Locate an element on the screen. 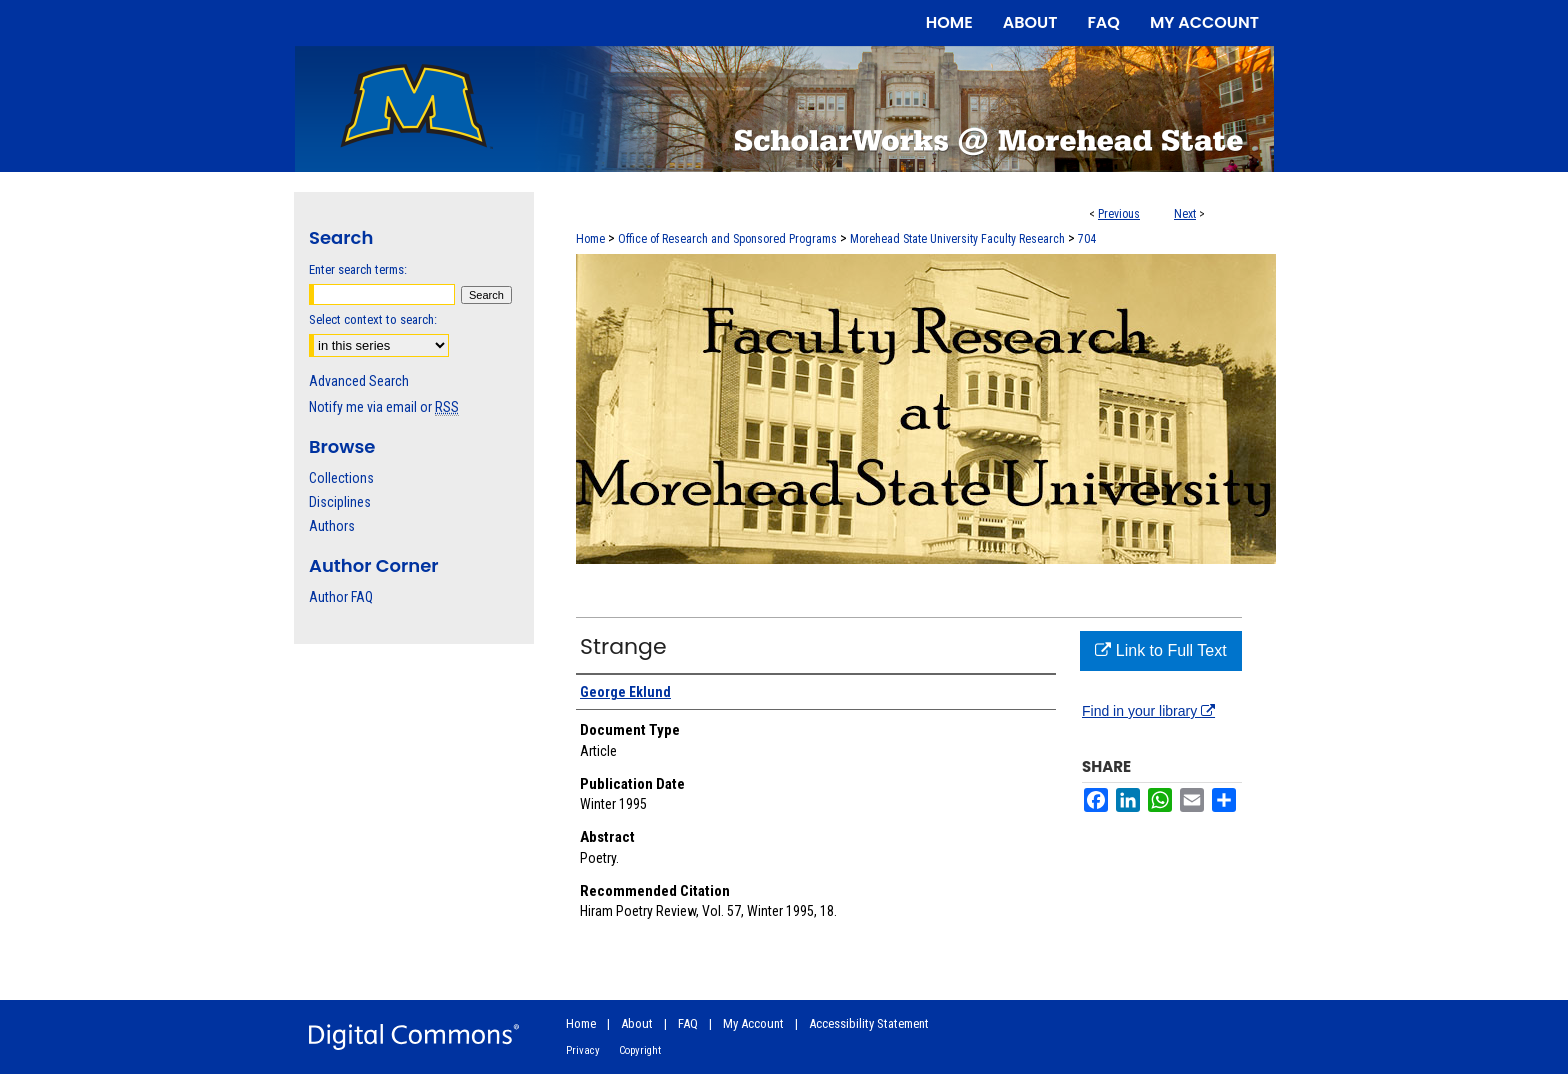 The image size is (1568, 1074). Home is located at coordinates (590, 239).